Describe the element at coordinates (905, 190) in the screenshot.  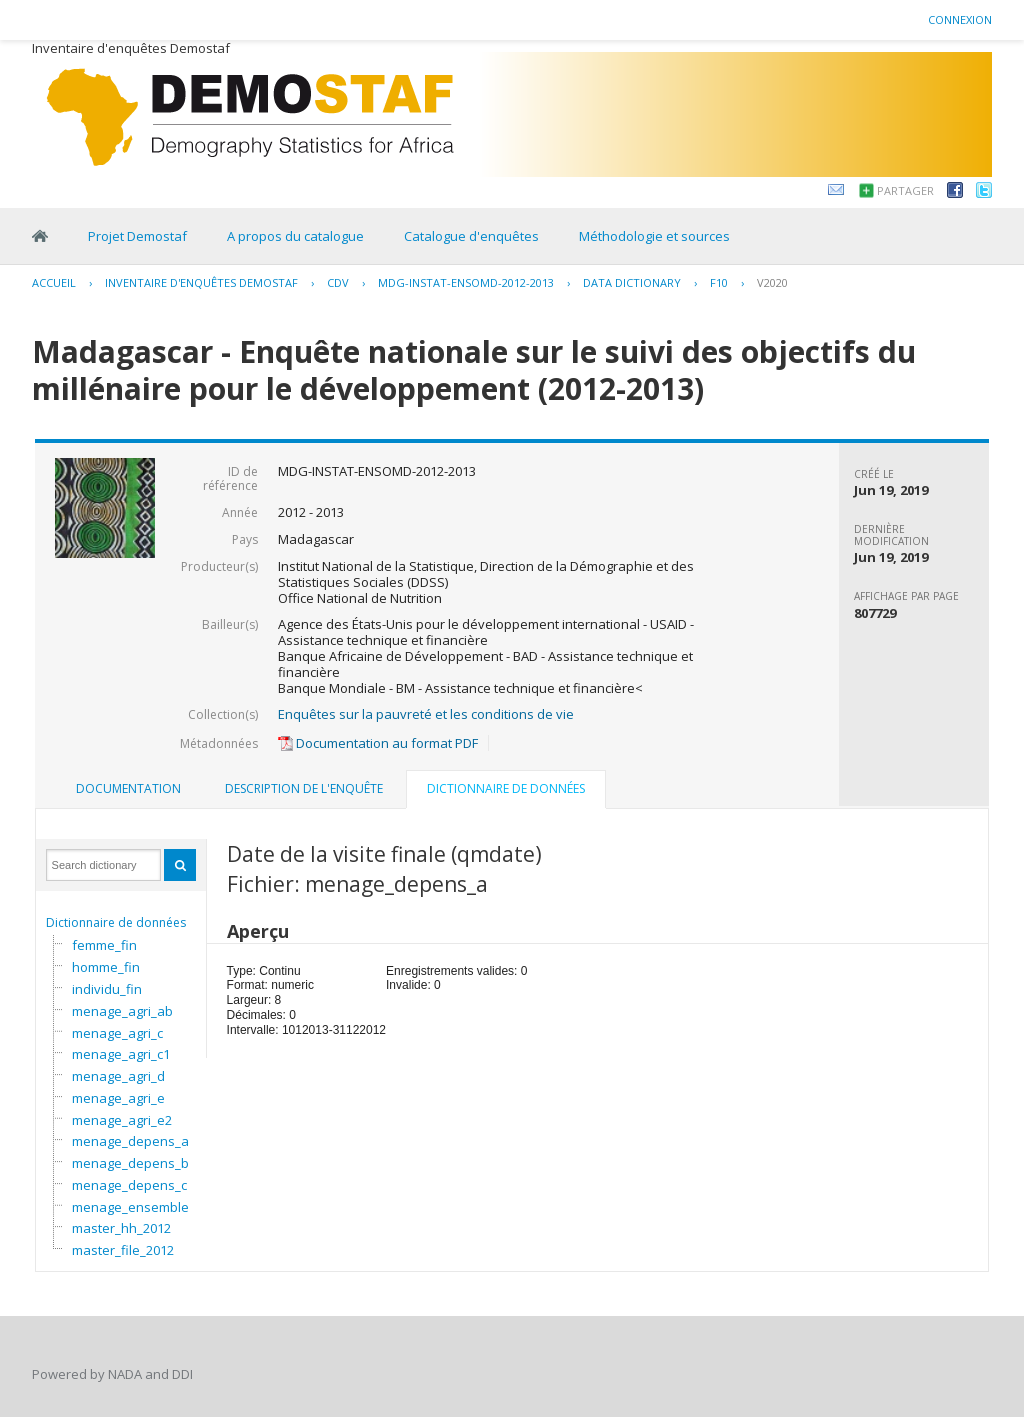
I see `Partager` at that location.